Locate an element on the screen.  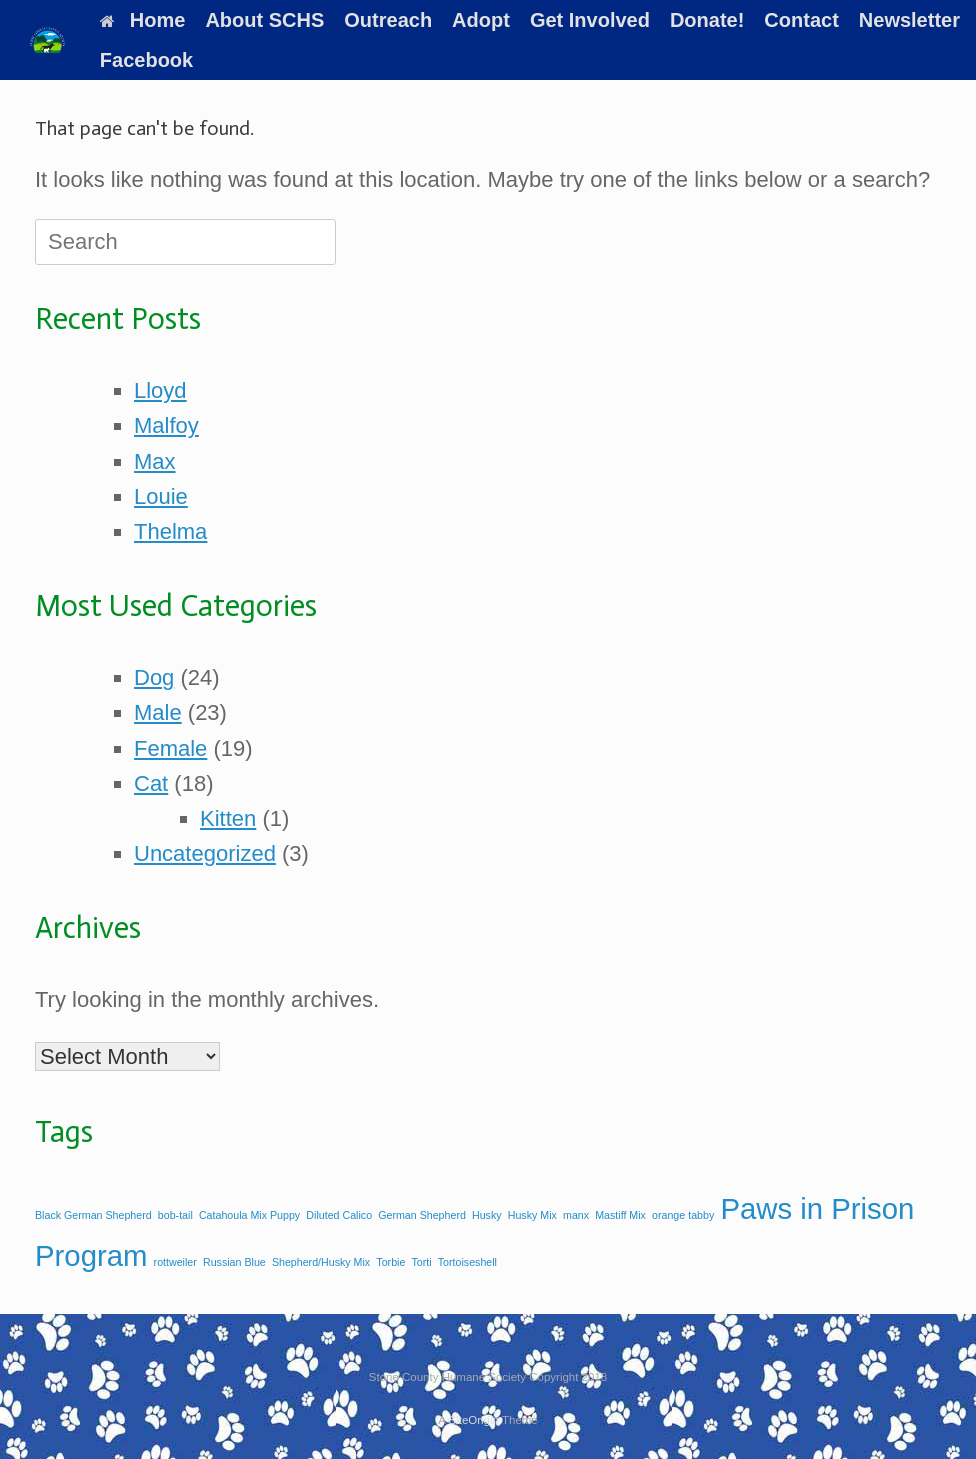
orange tabby [orange tabby (1 item)] is located at coordinates (683, 1215).